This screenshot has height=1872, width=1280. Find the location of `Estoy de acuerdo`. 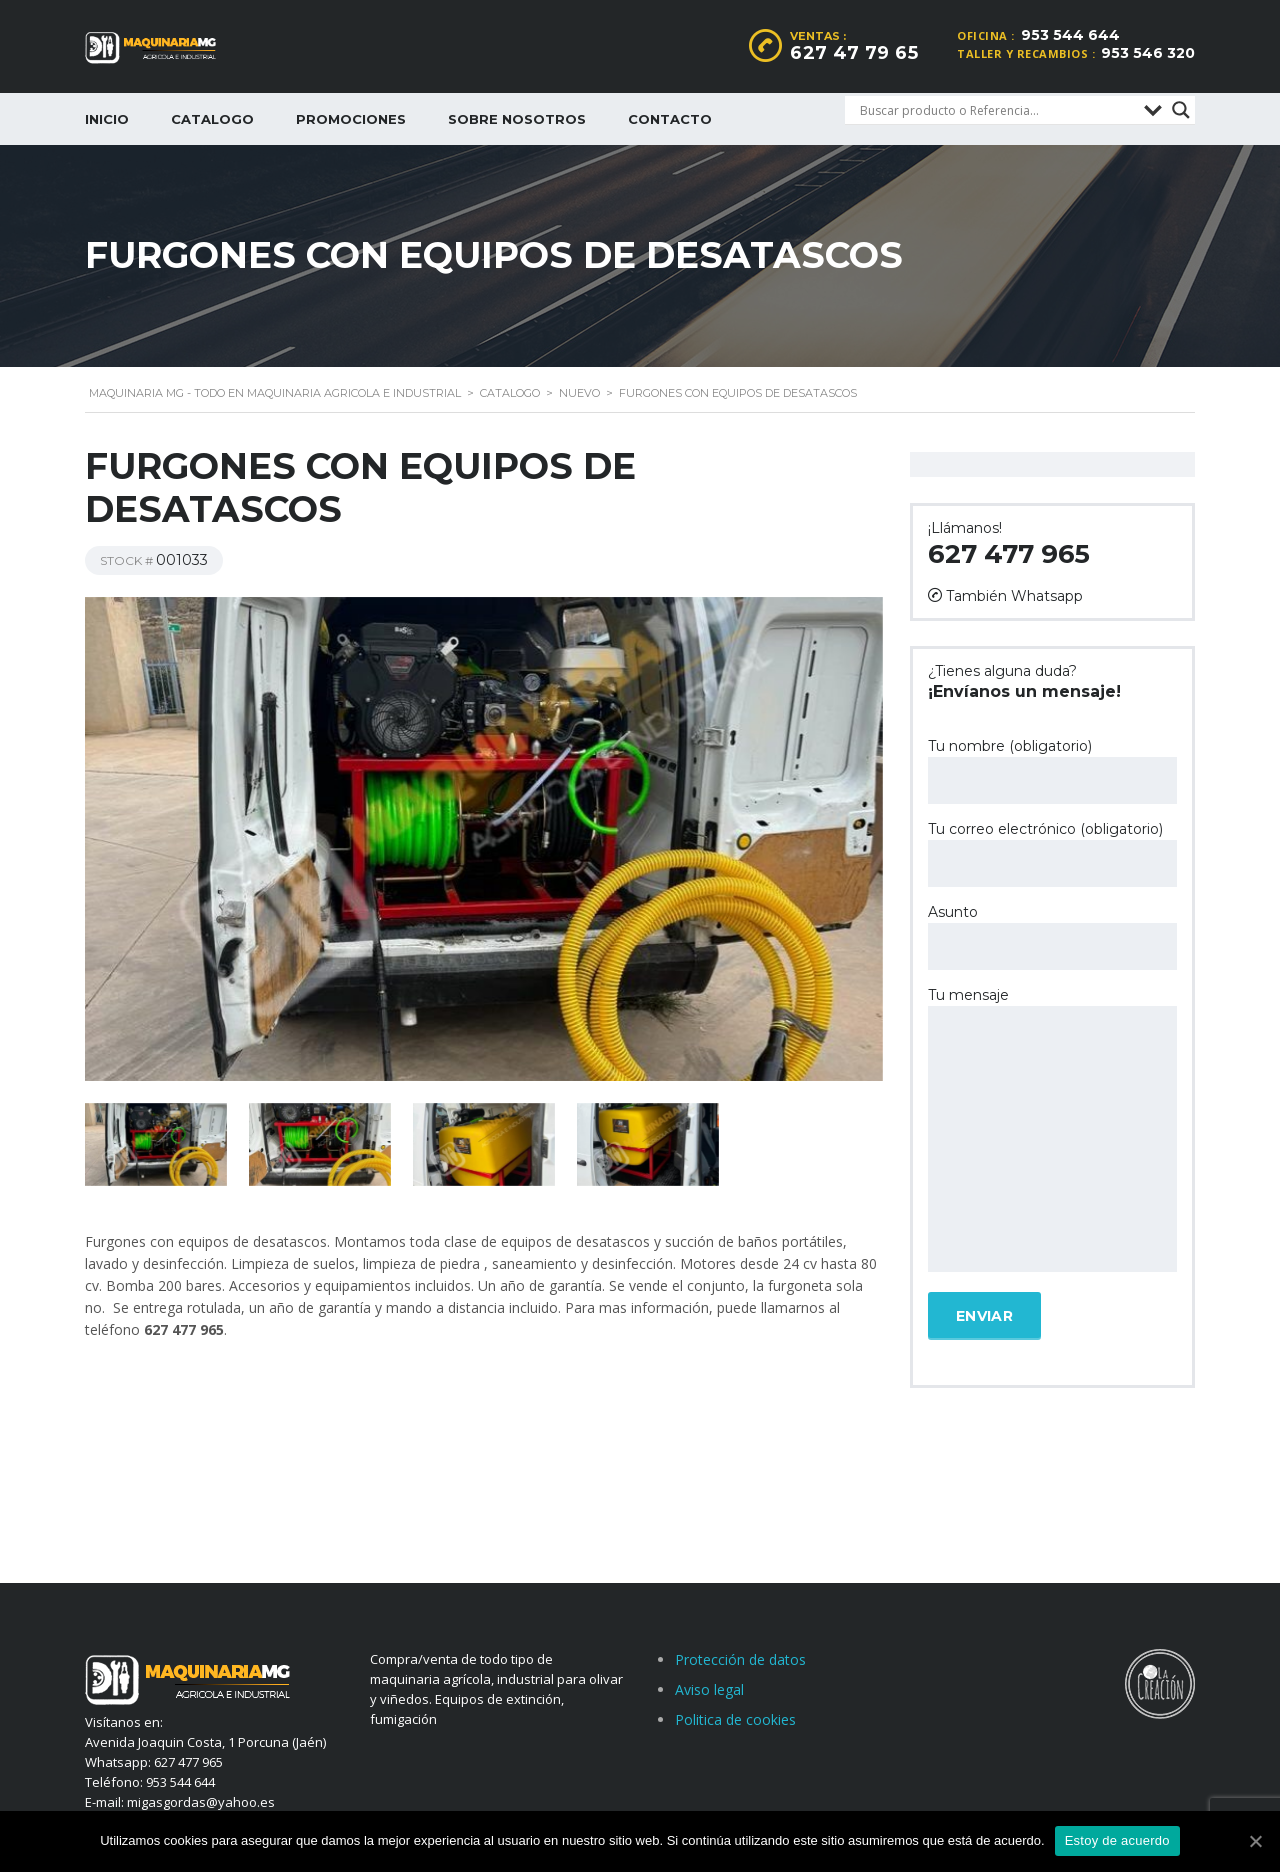

Estoy de acuerdo is located at coordinates (1117, 1840).